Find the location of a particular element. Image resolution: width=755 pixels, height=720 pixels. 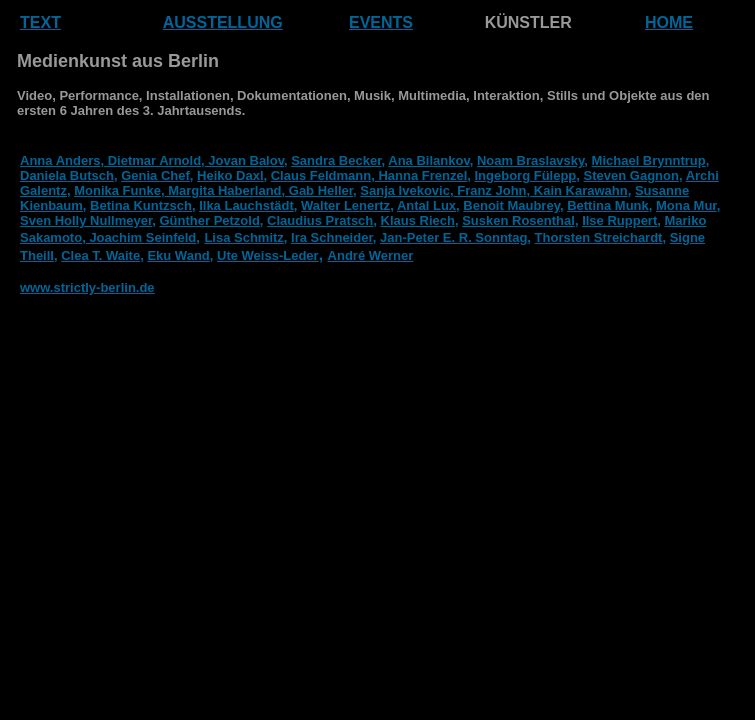

Joachim Seinfeld is located at coordinates (141, 237).